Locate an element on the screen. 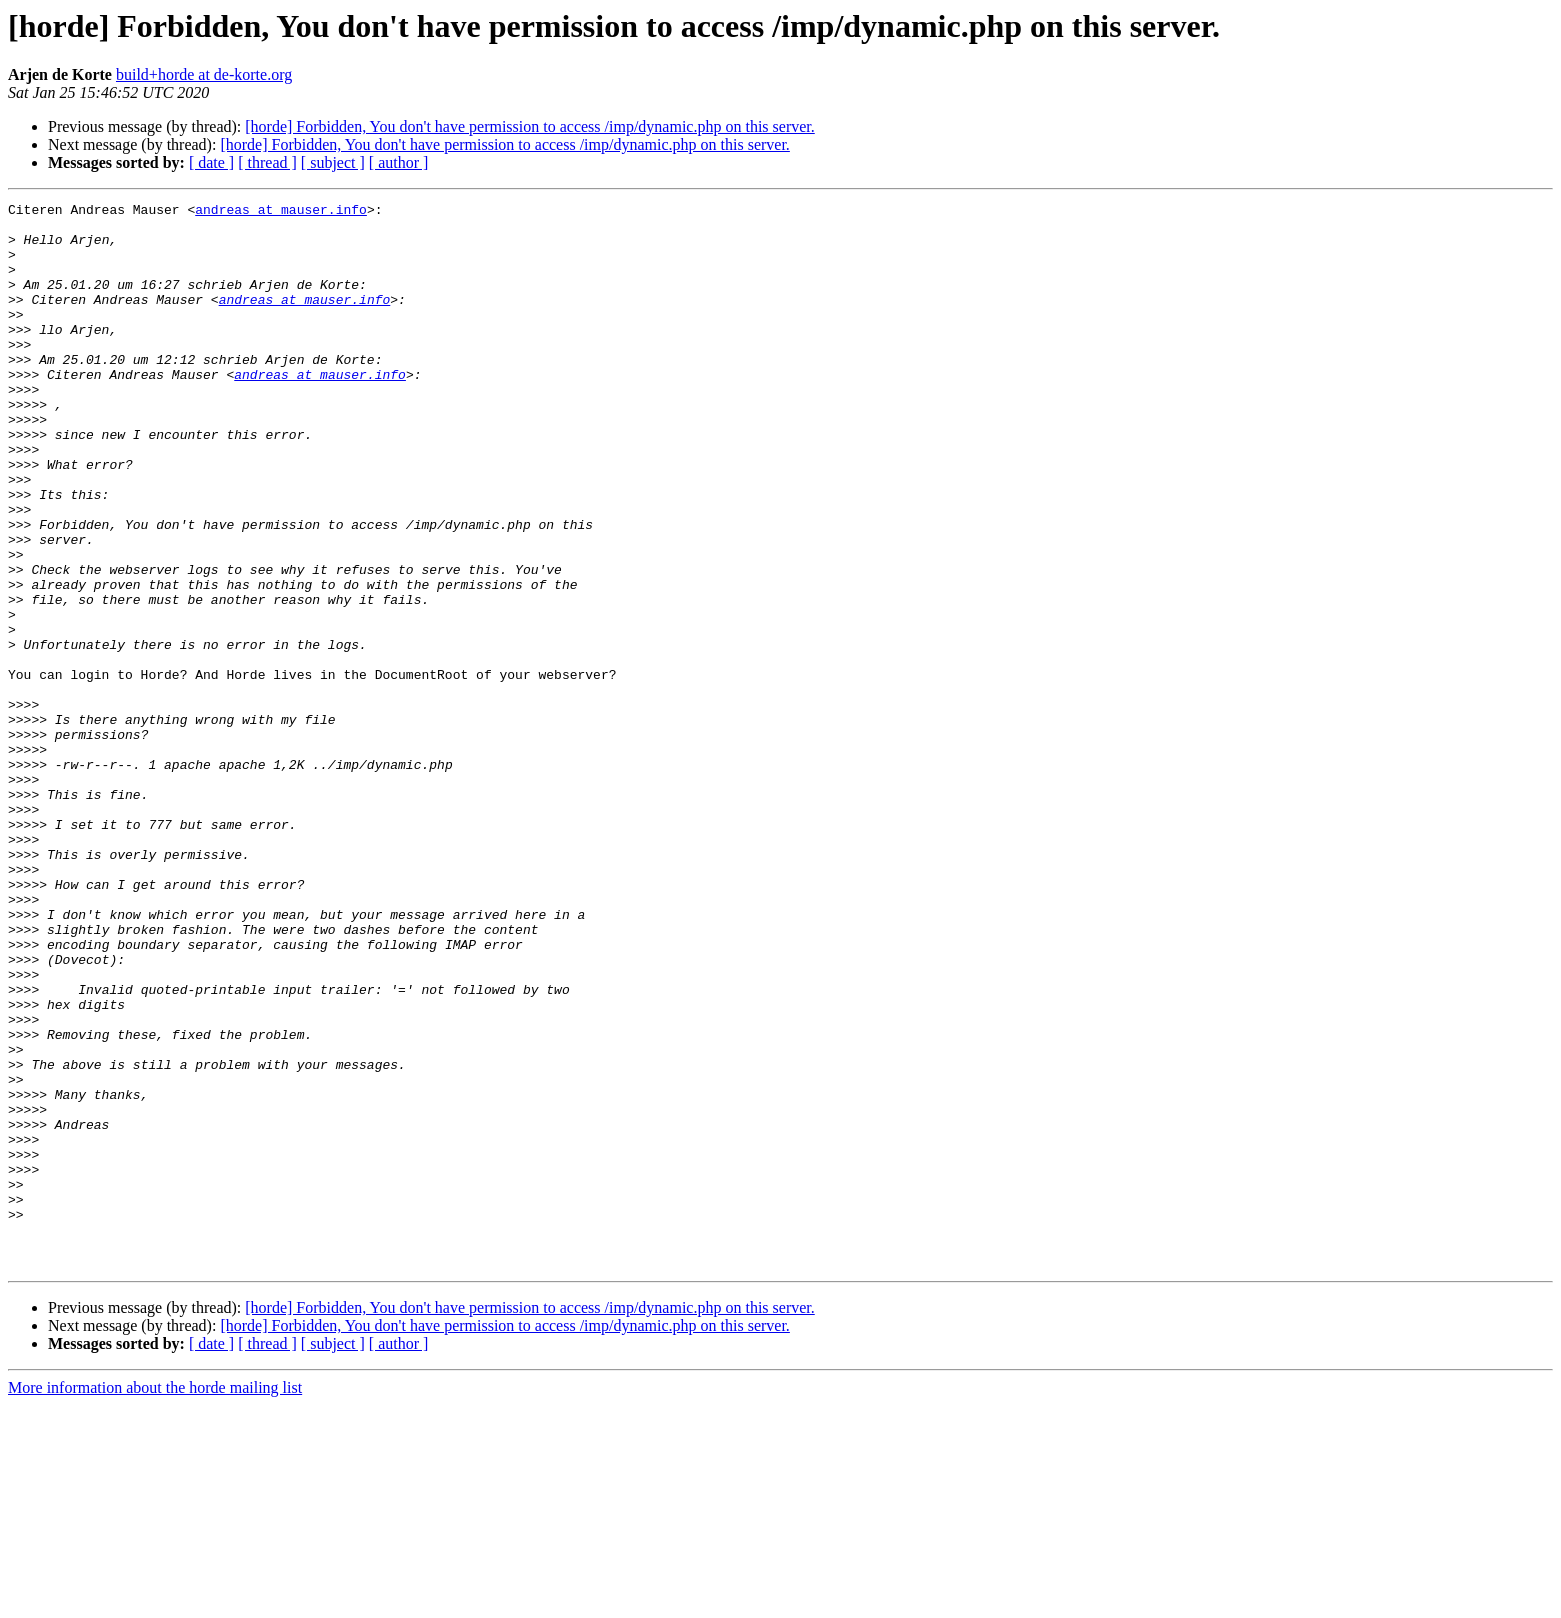 Image resolution: width=1561 pixels, height=1618 pixels. [ date ] is located at coordinates (211, 162).